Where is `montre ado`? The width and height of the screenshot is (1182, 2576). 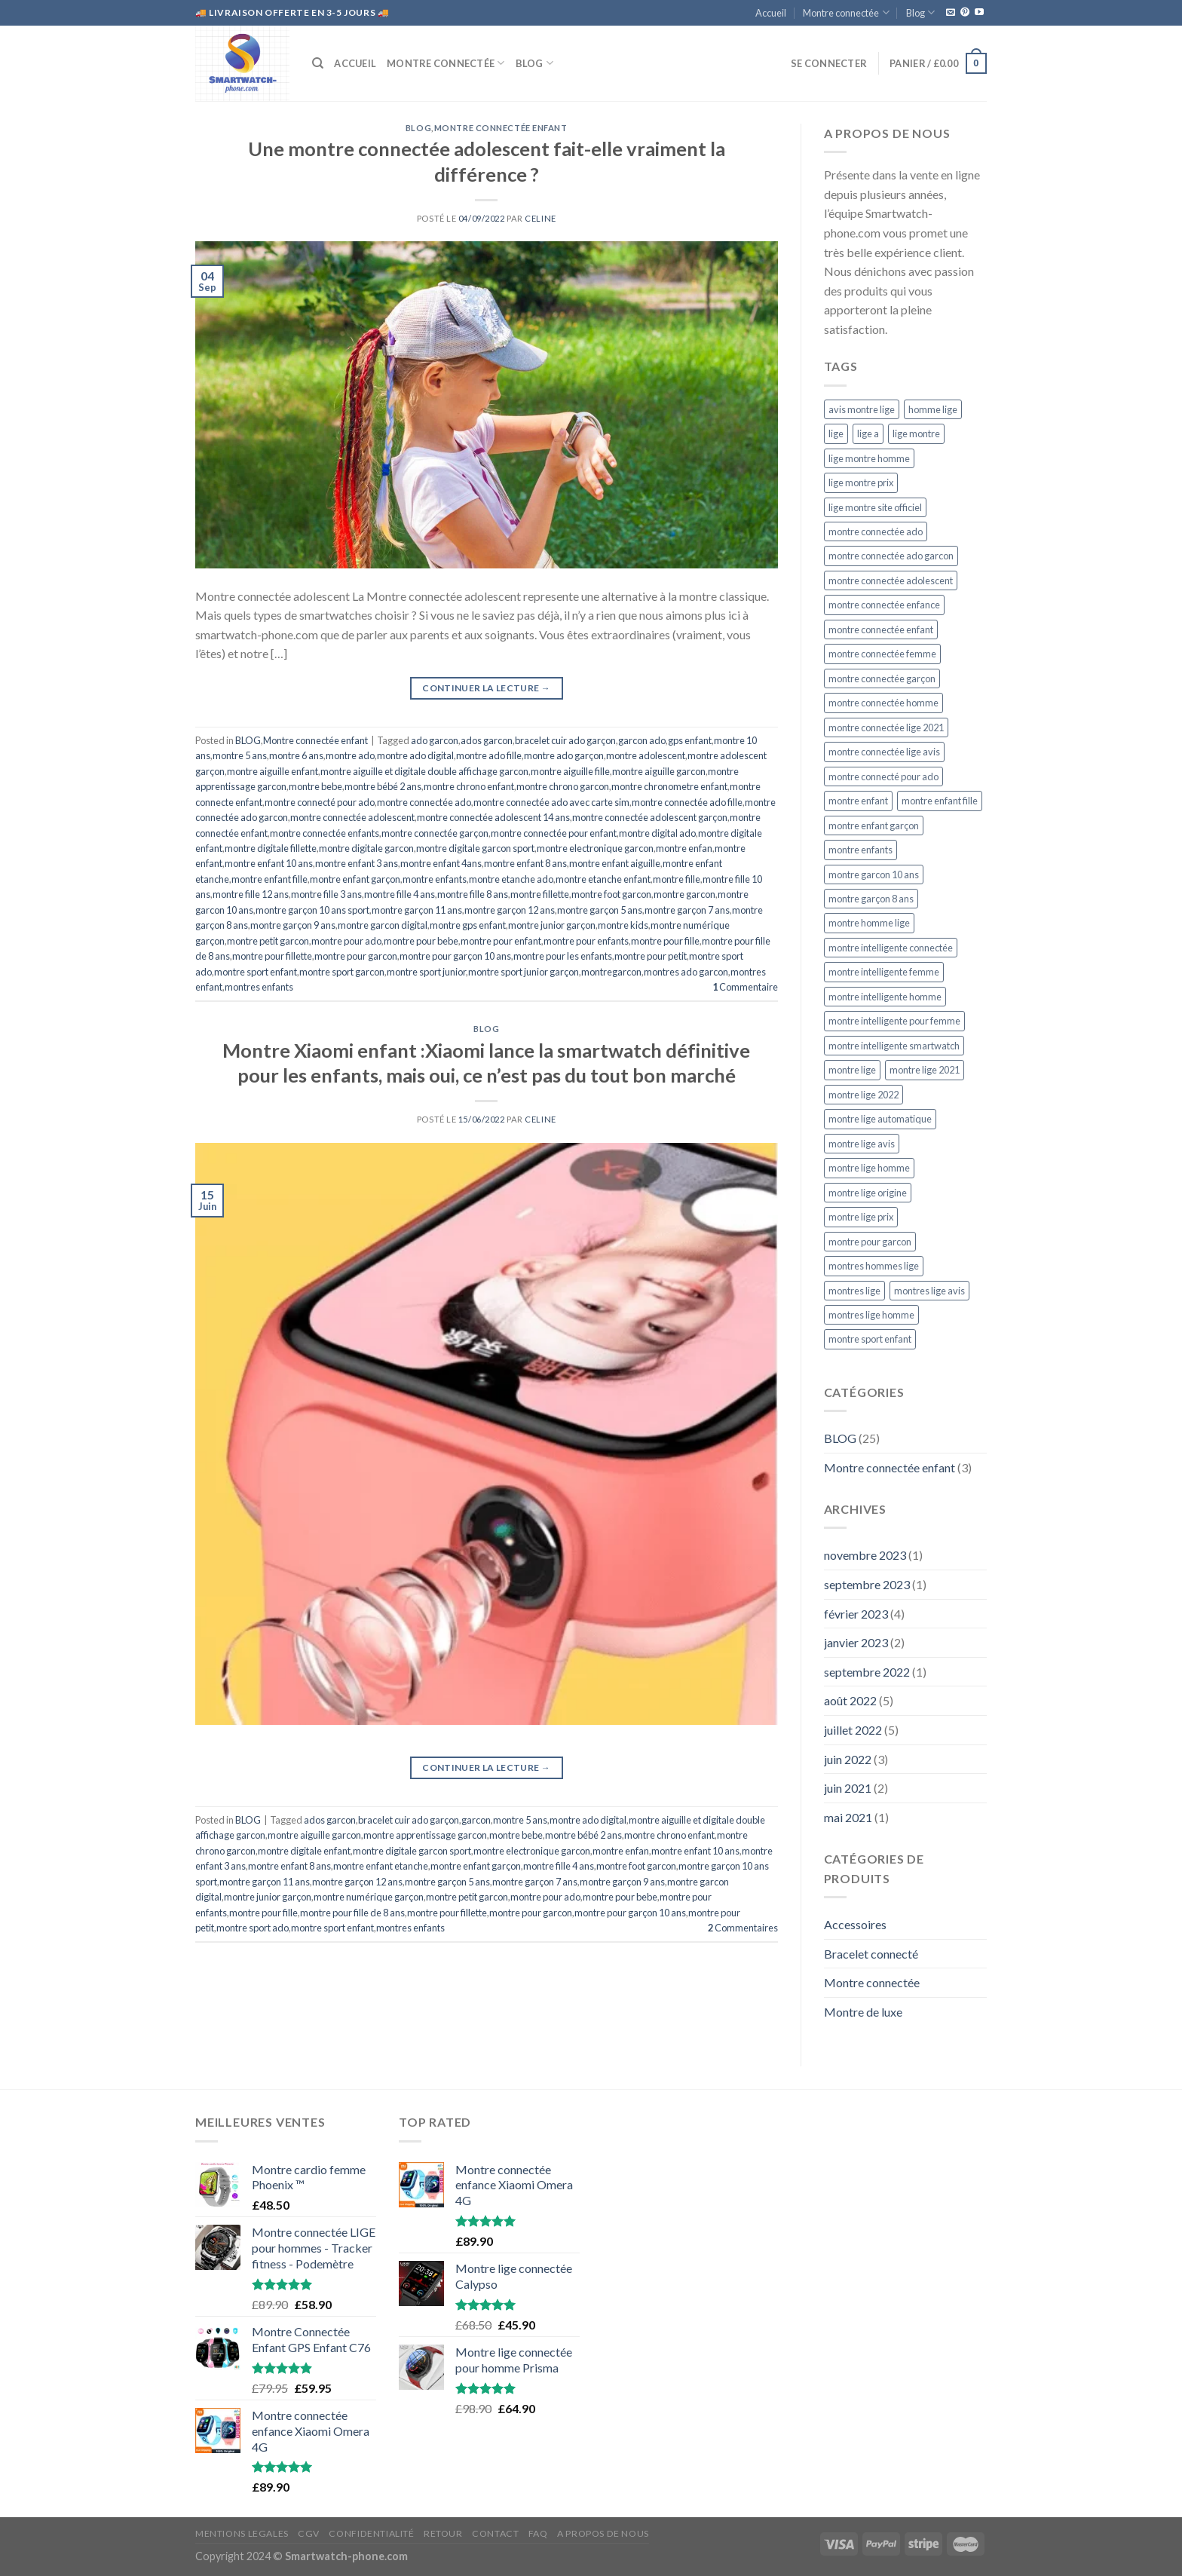
montre ado is located at coordinates (350, 755).